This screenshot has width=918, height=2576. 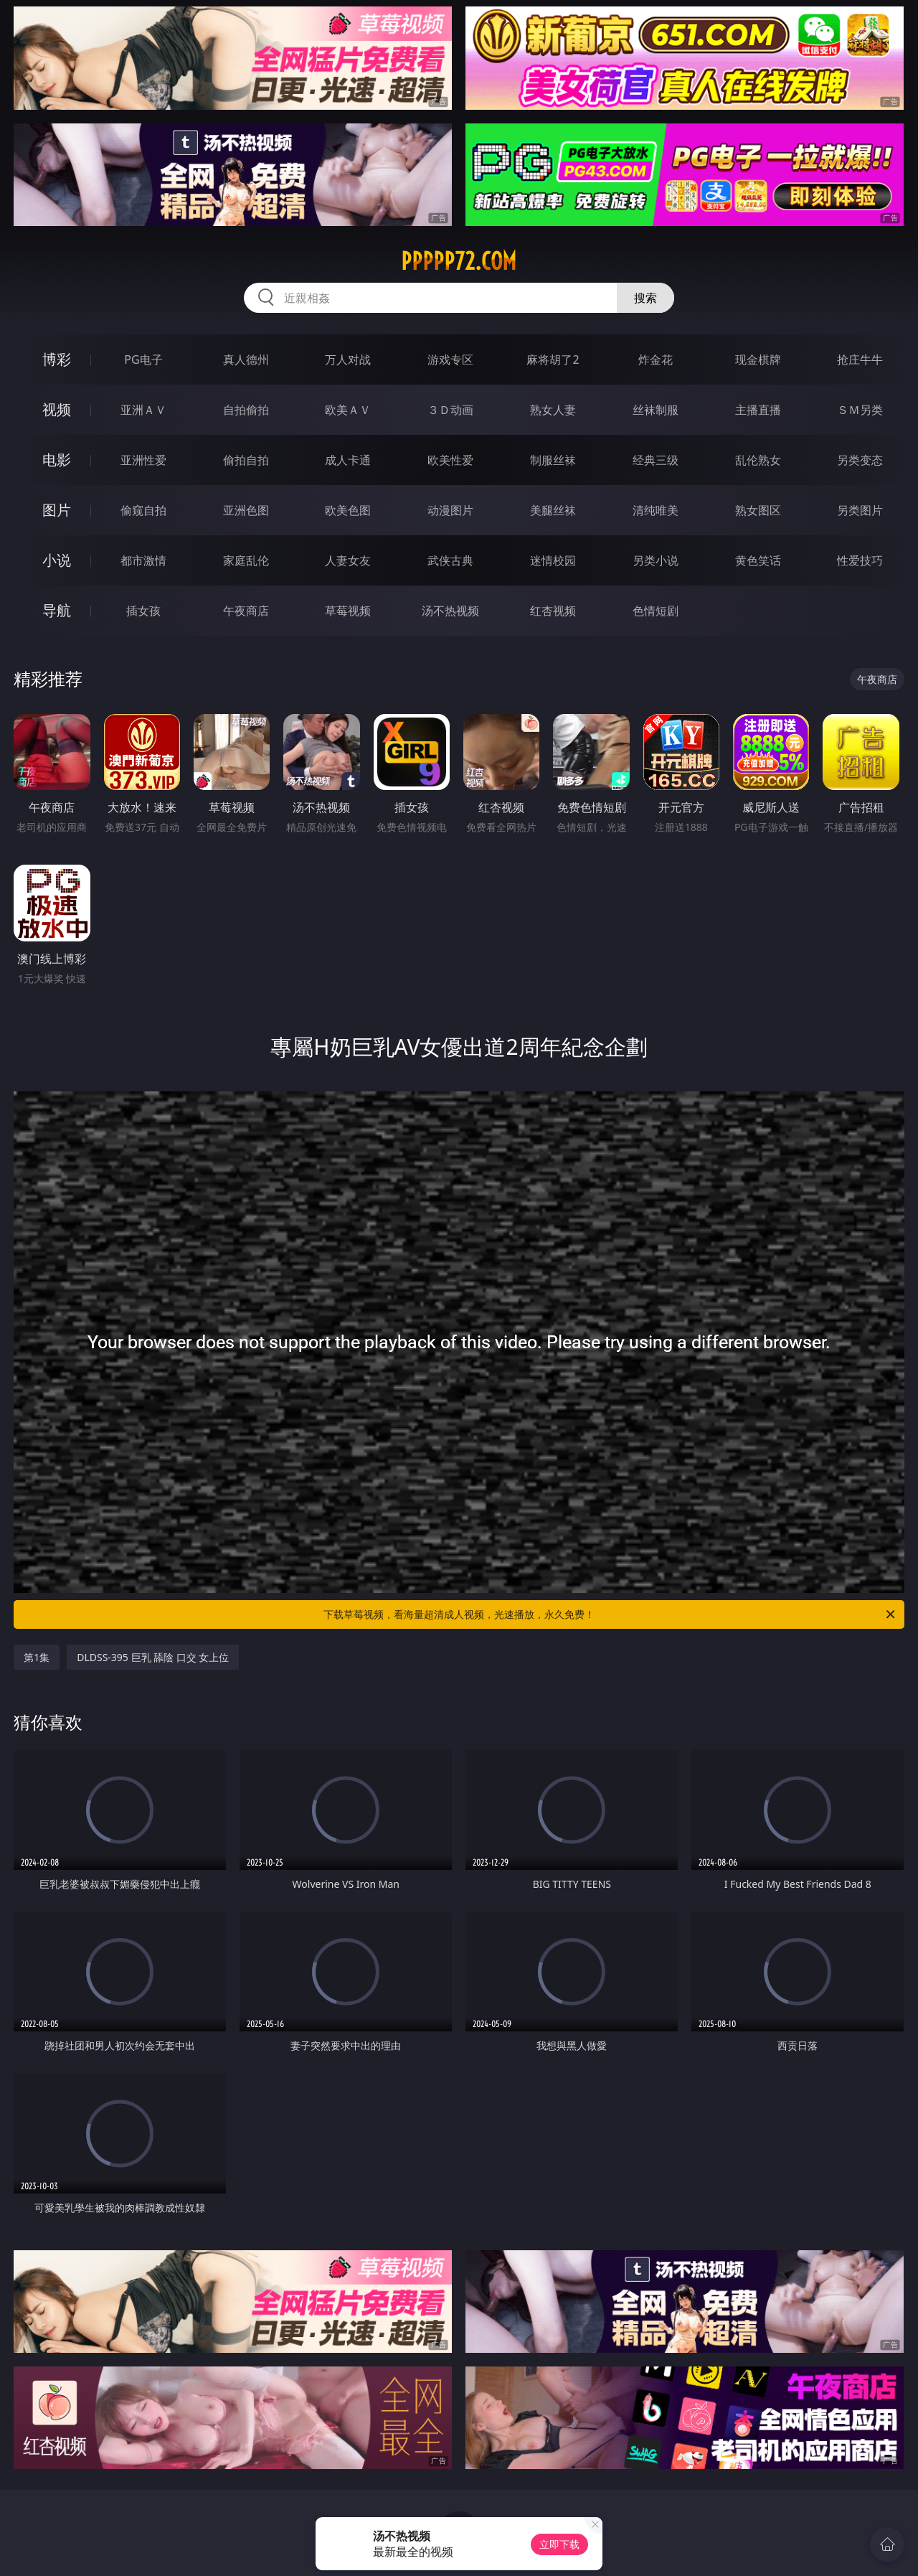 I want to click on 插女孩, so click(x=143, y=611).